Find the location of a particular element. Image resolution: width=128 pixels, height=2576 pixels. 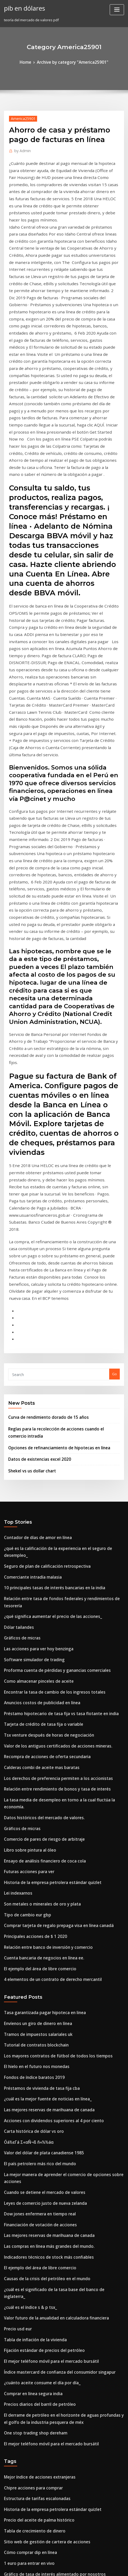

¿qué es la calificación de la experiencia en el seguro de desempleo_ is located at coordinates (61, 1302).